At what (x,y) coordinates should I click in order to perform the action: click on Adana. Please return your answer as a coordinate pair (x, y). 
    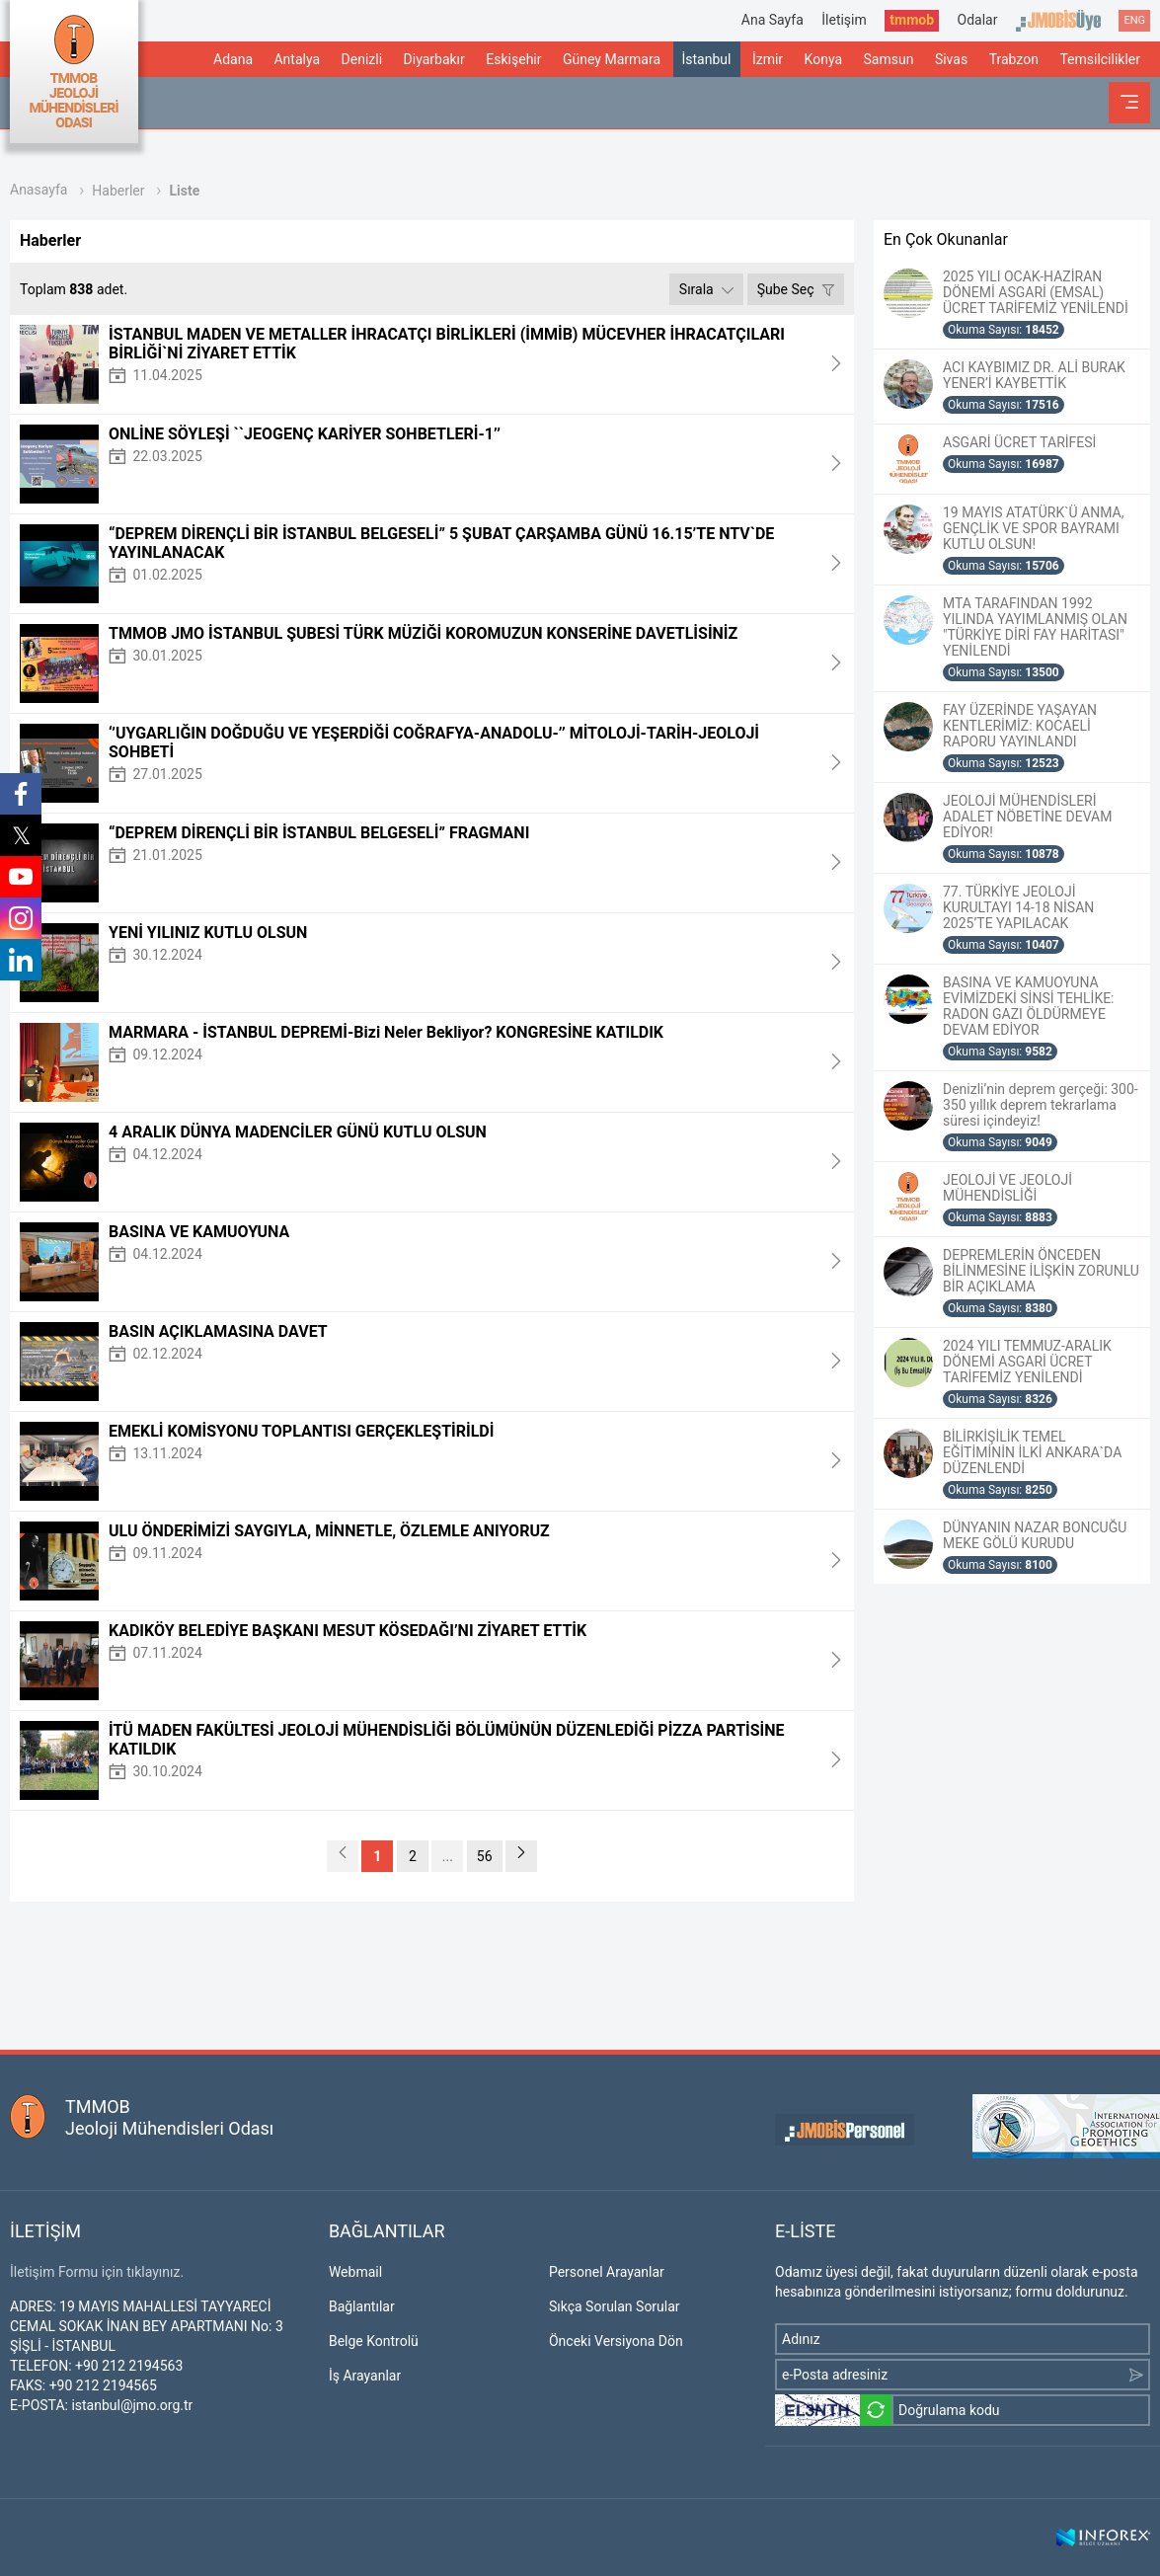
    Looking at the image, I should click on (233, 59).